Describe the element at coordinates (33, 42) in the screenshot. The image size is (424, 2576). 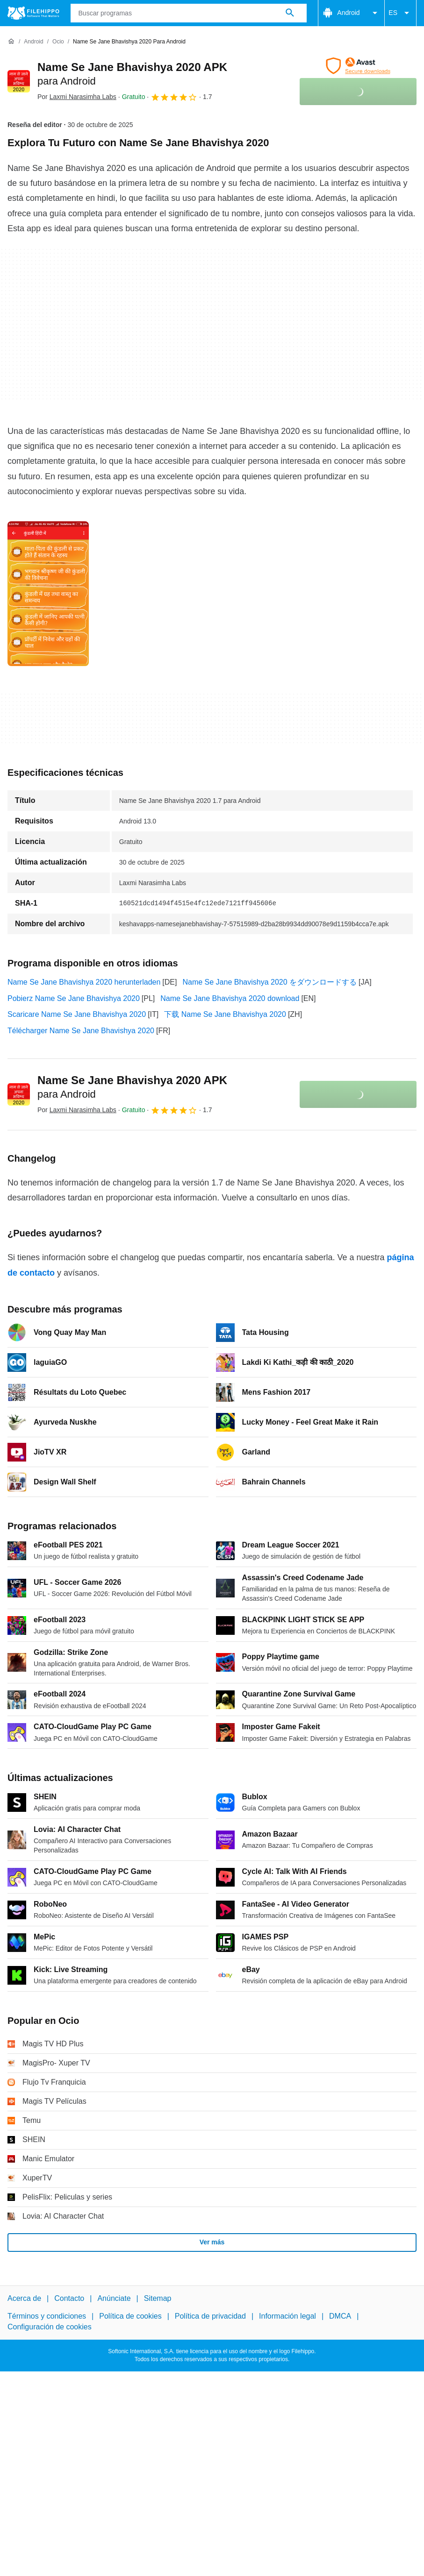
I see `[Android]` at that location.